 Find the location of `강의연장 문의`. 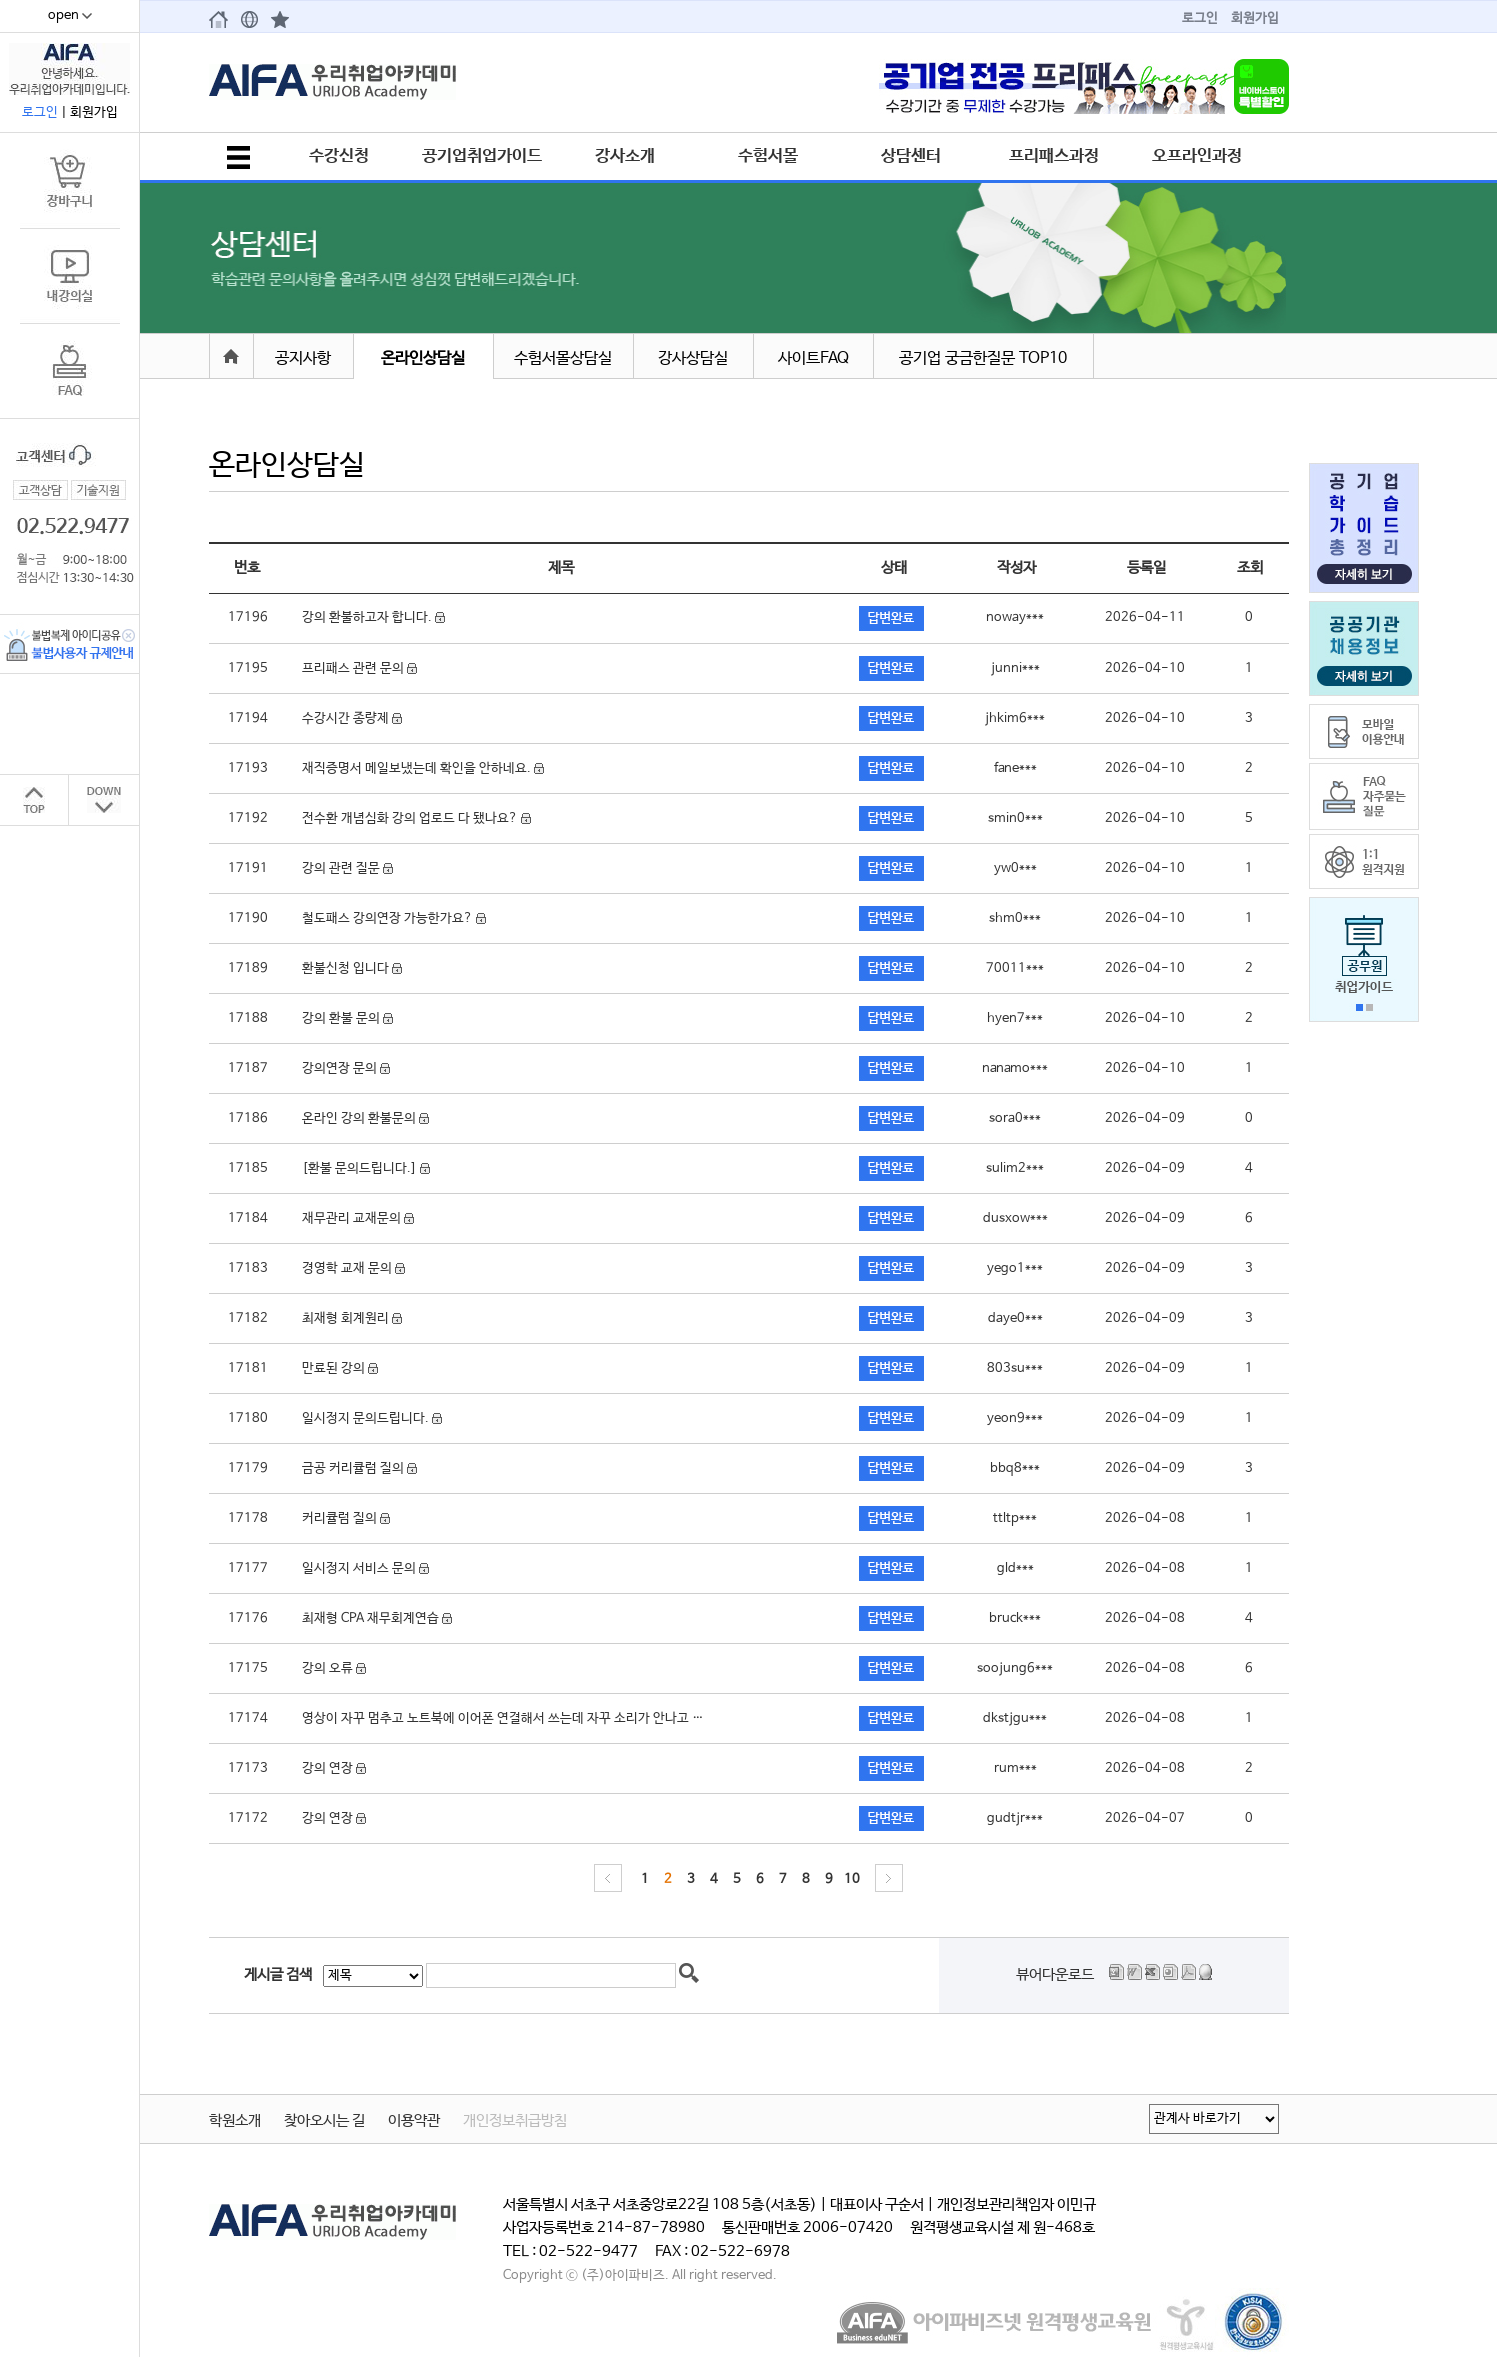

강의연장 문의 is located at coordinates (346, 1068).